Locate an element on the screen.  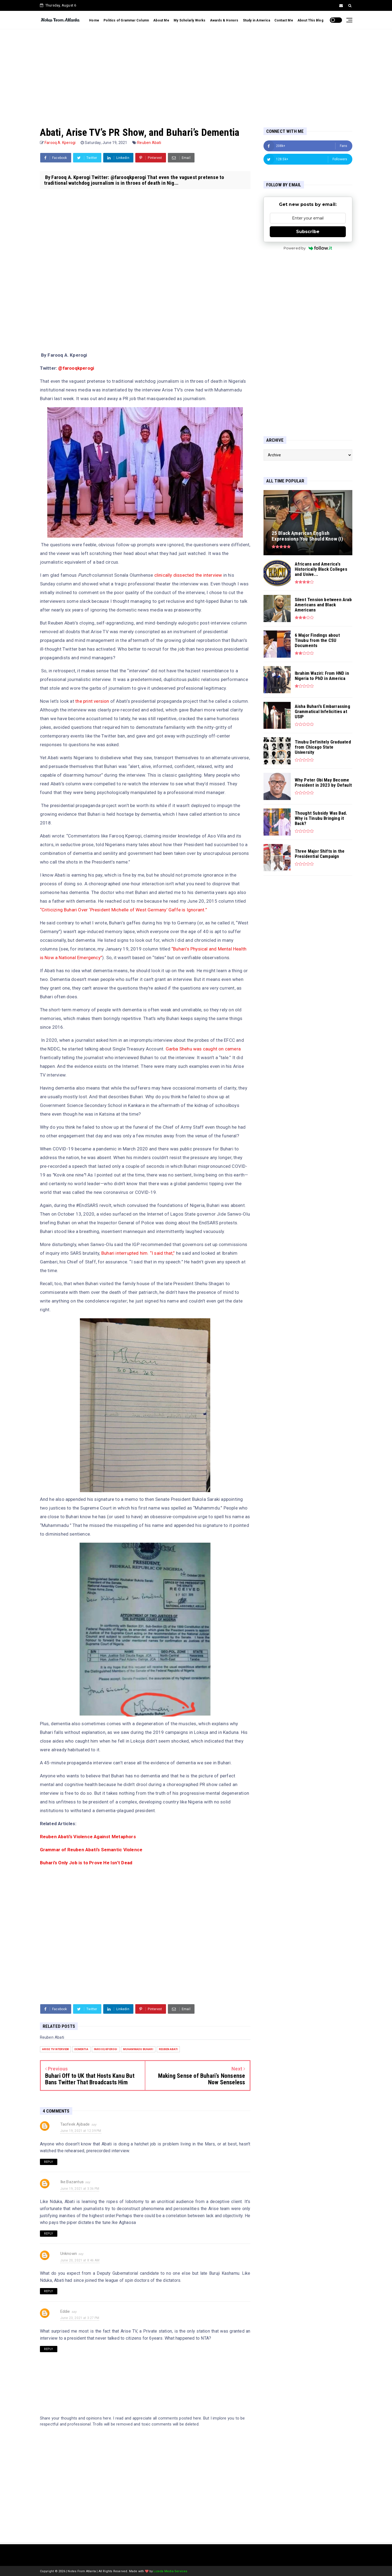
June 20, 2021 at 8:46 AM is located at coordinates (80, 2260).